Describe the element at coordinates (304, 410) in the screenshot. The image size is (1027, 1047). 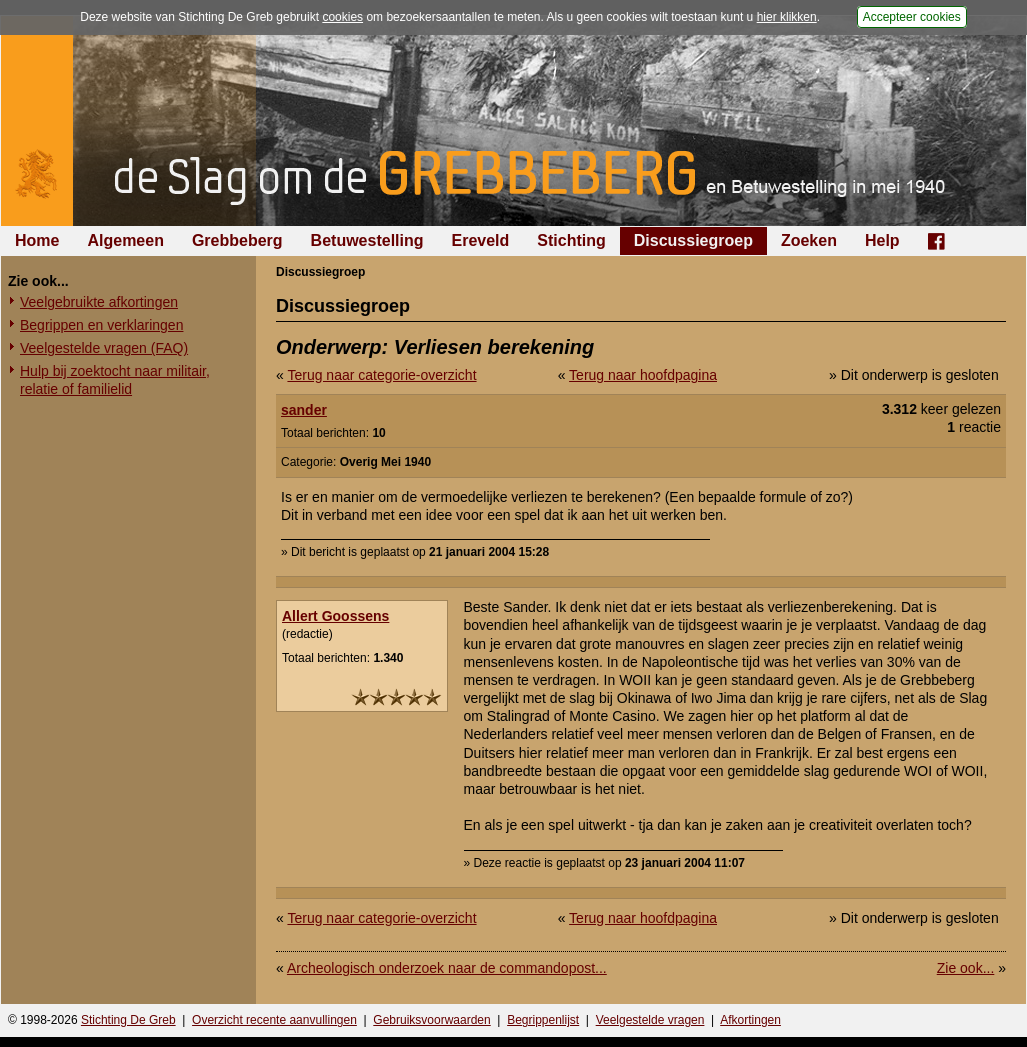
I see `sander` at that location.